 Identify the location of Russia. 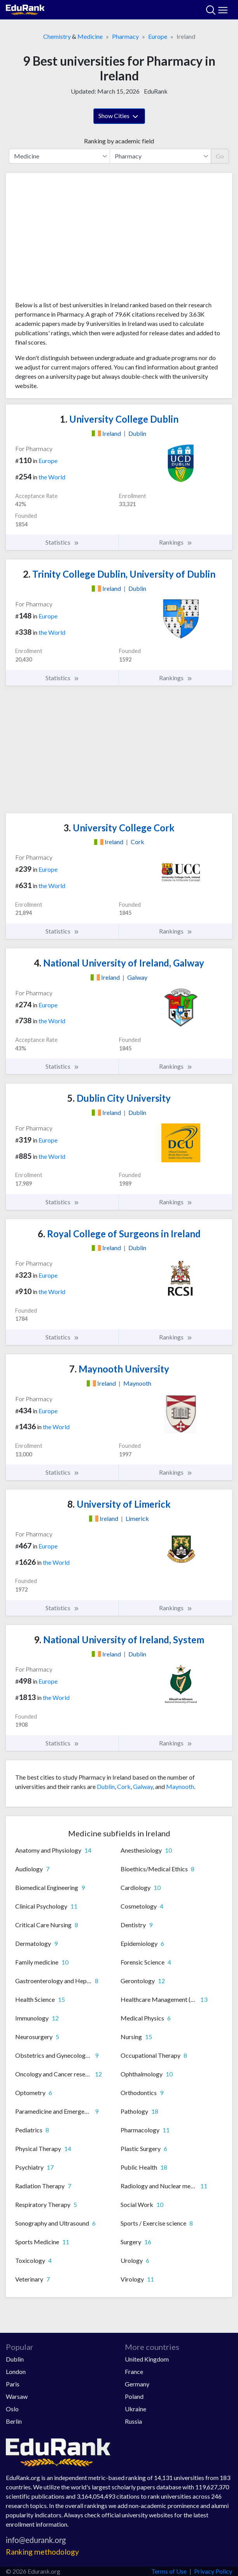
(133, 2421).